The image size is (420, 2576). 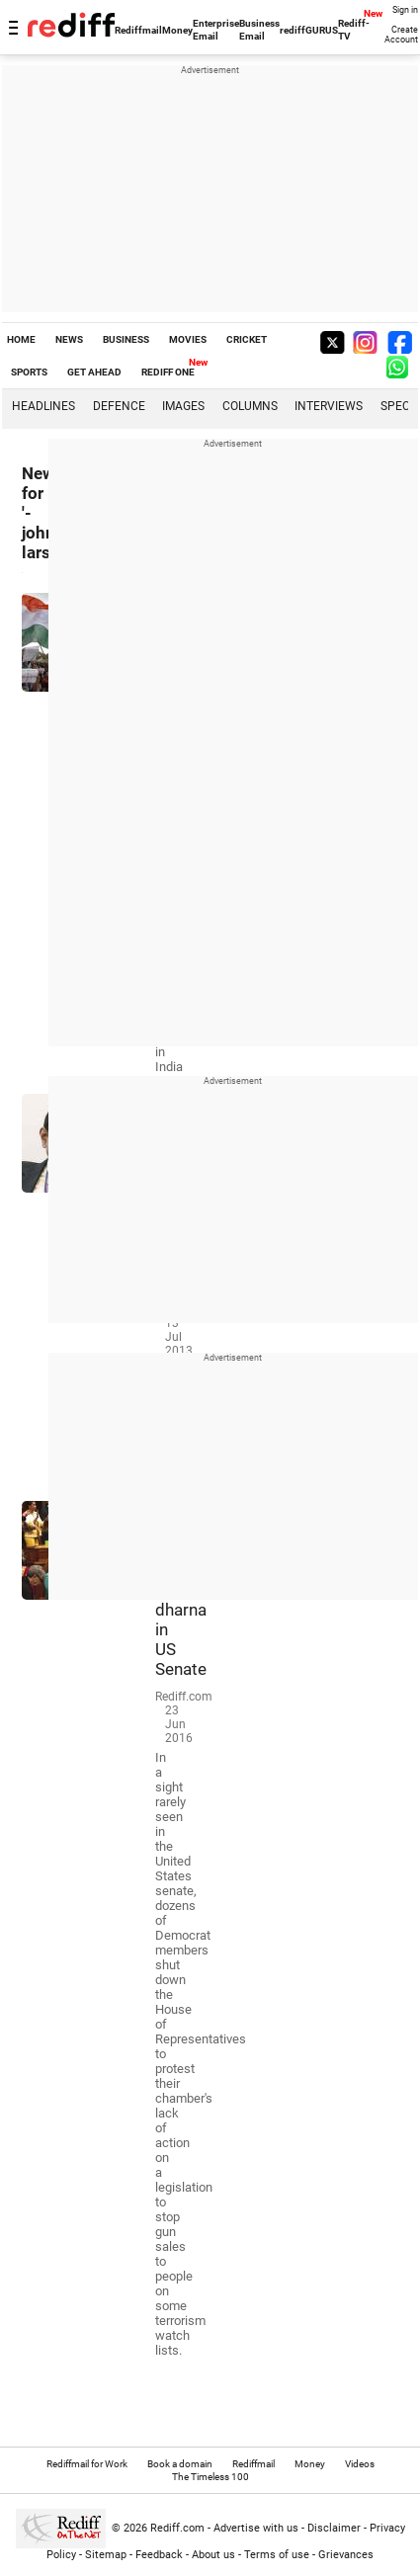 What do you see at coordinates (179, 2463) in the screenshot?
I see `Book a domain` at bounding box center [179, 2463].